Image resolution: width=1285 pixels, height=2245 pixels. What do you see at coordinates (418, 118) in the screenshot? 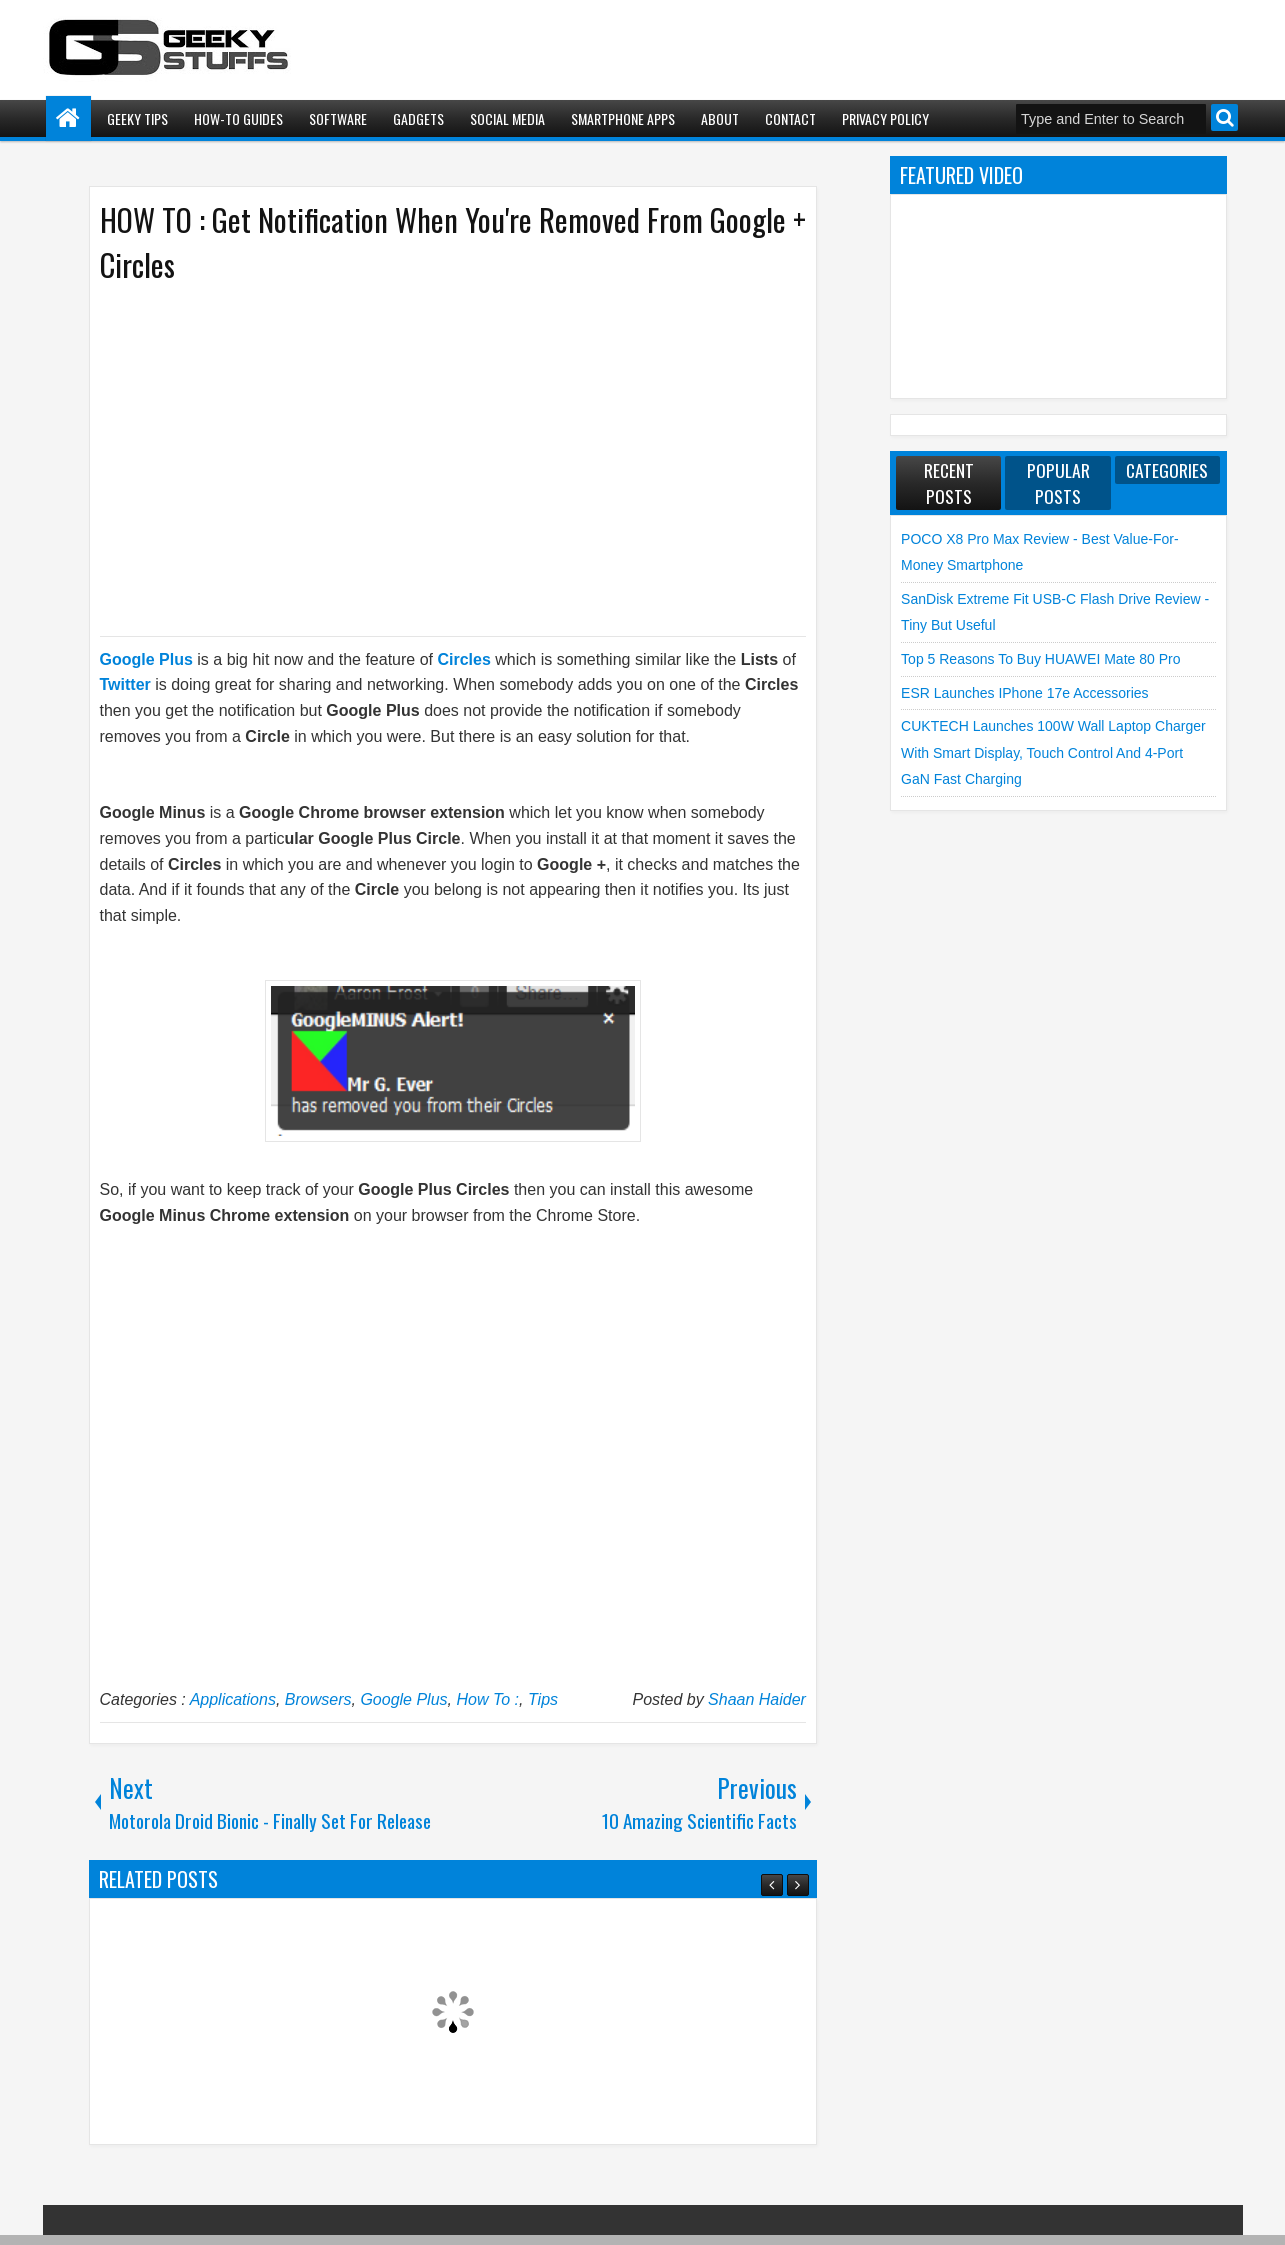
I see `Gadgets` at bounding box center [418, 118].